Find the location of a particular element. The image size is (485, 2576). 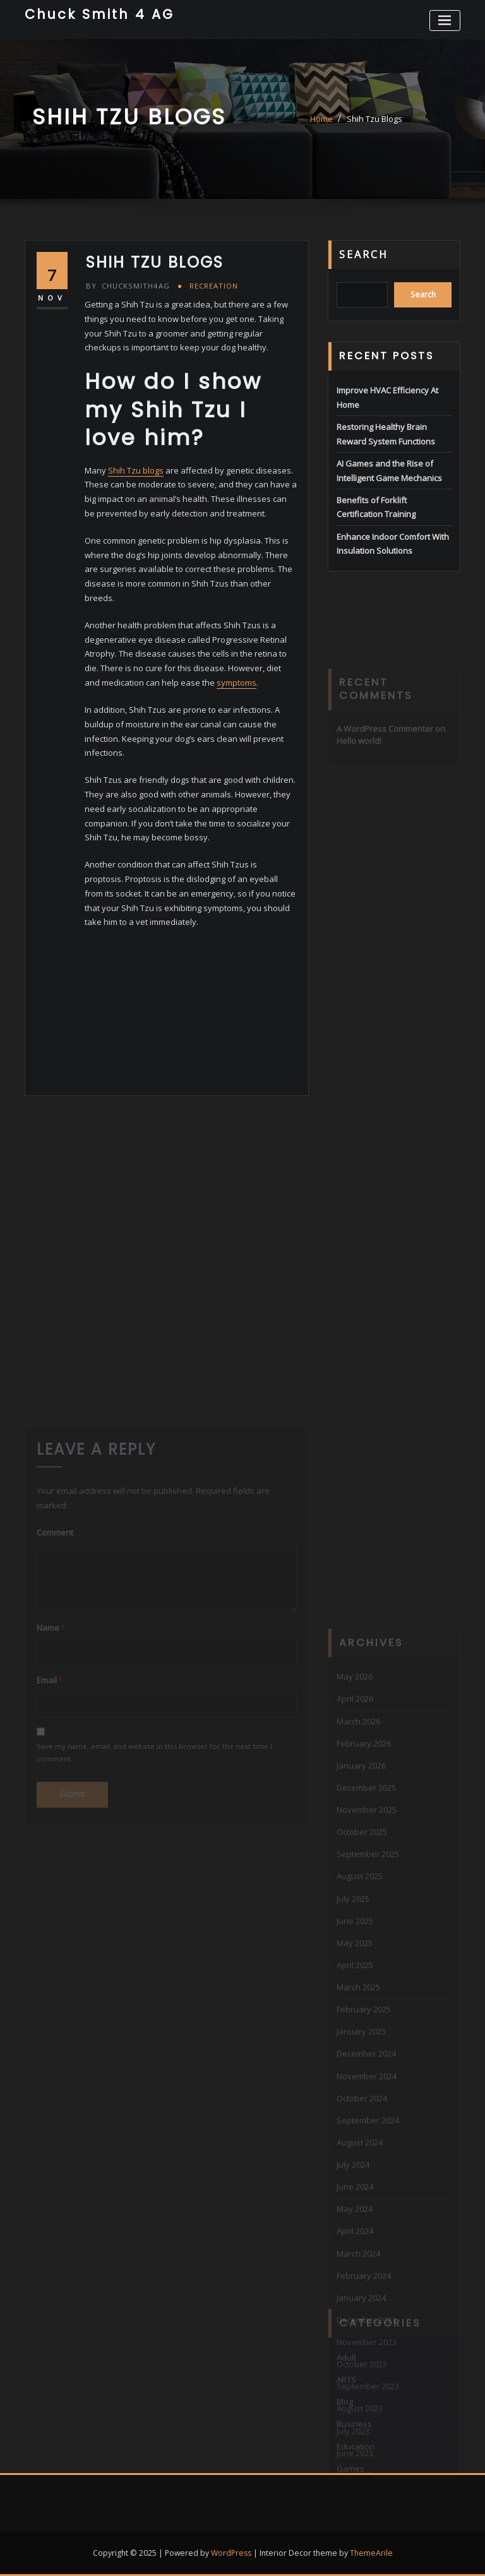

Recreation is located at coordinates (213, 285).